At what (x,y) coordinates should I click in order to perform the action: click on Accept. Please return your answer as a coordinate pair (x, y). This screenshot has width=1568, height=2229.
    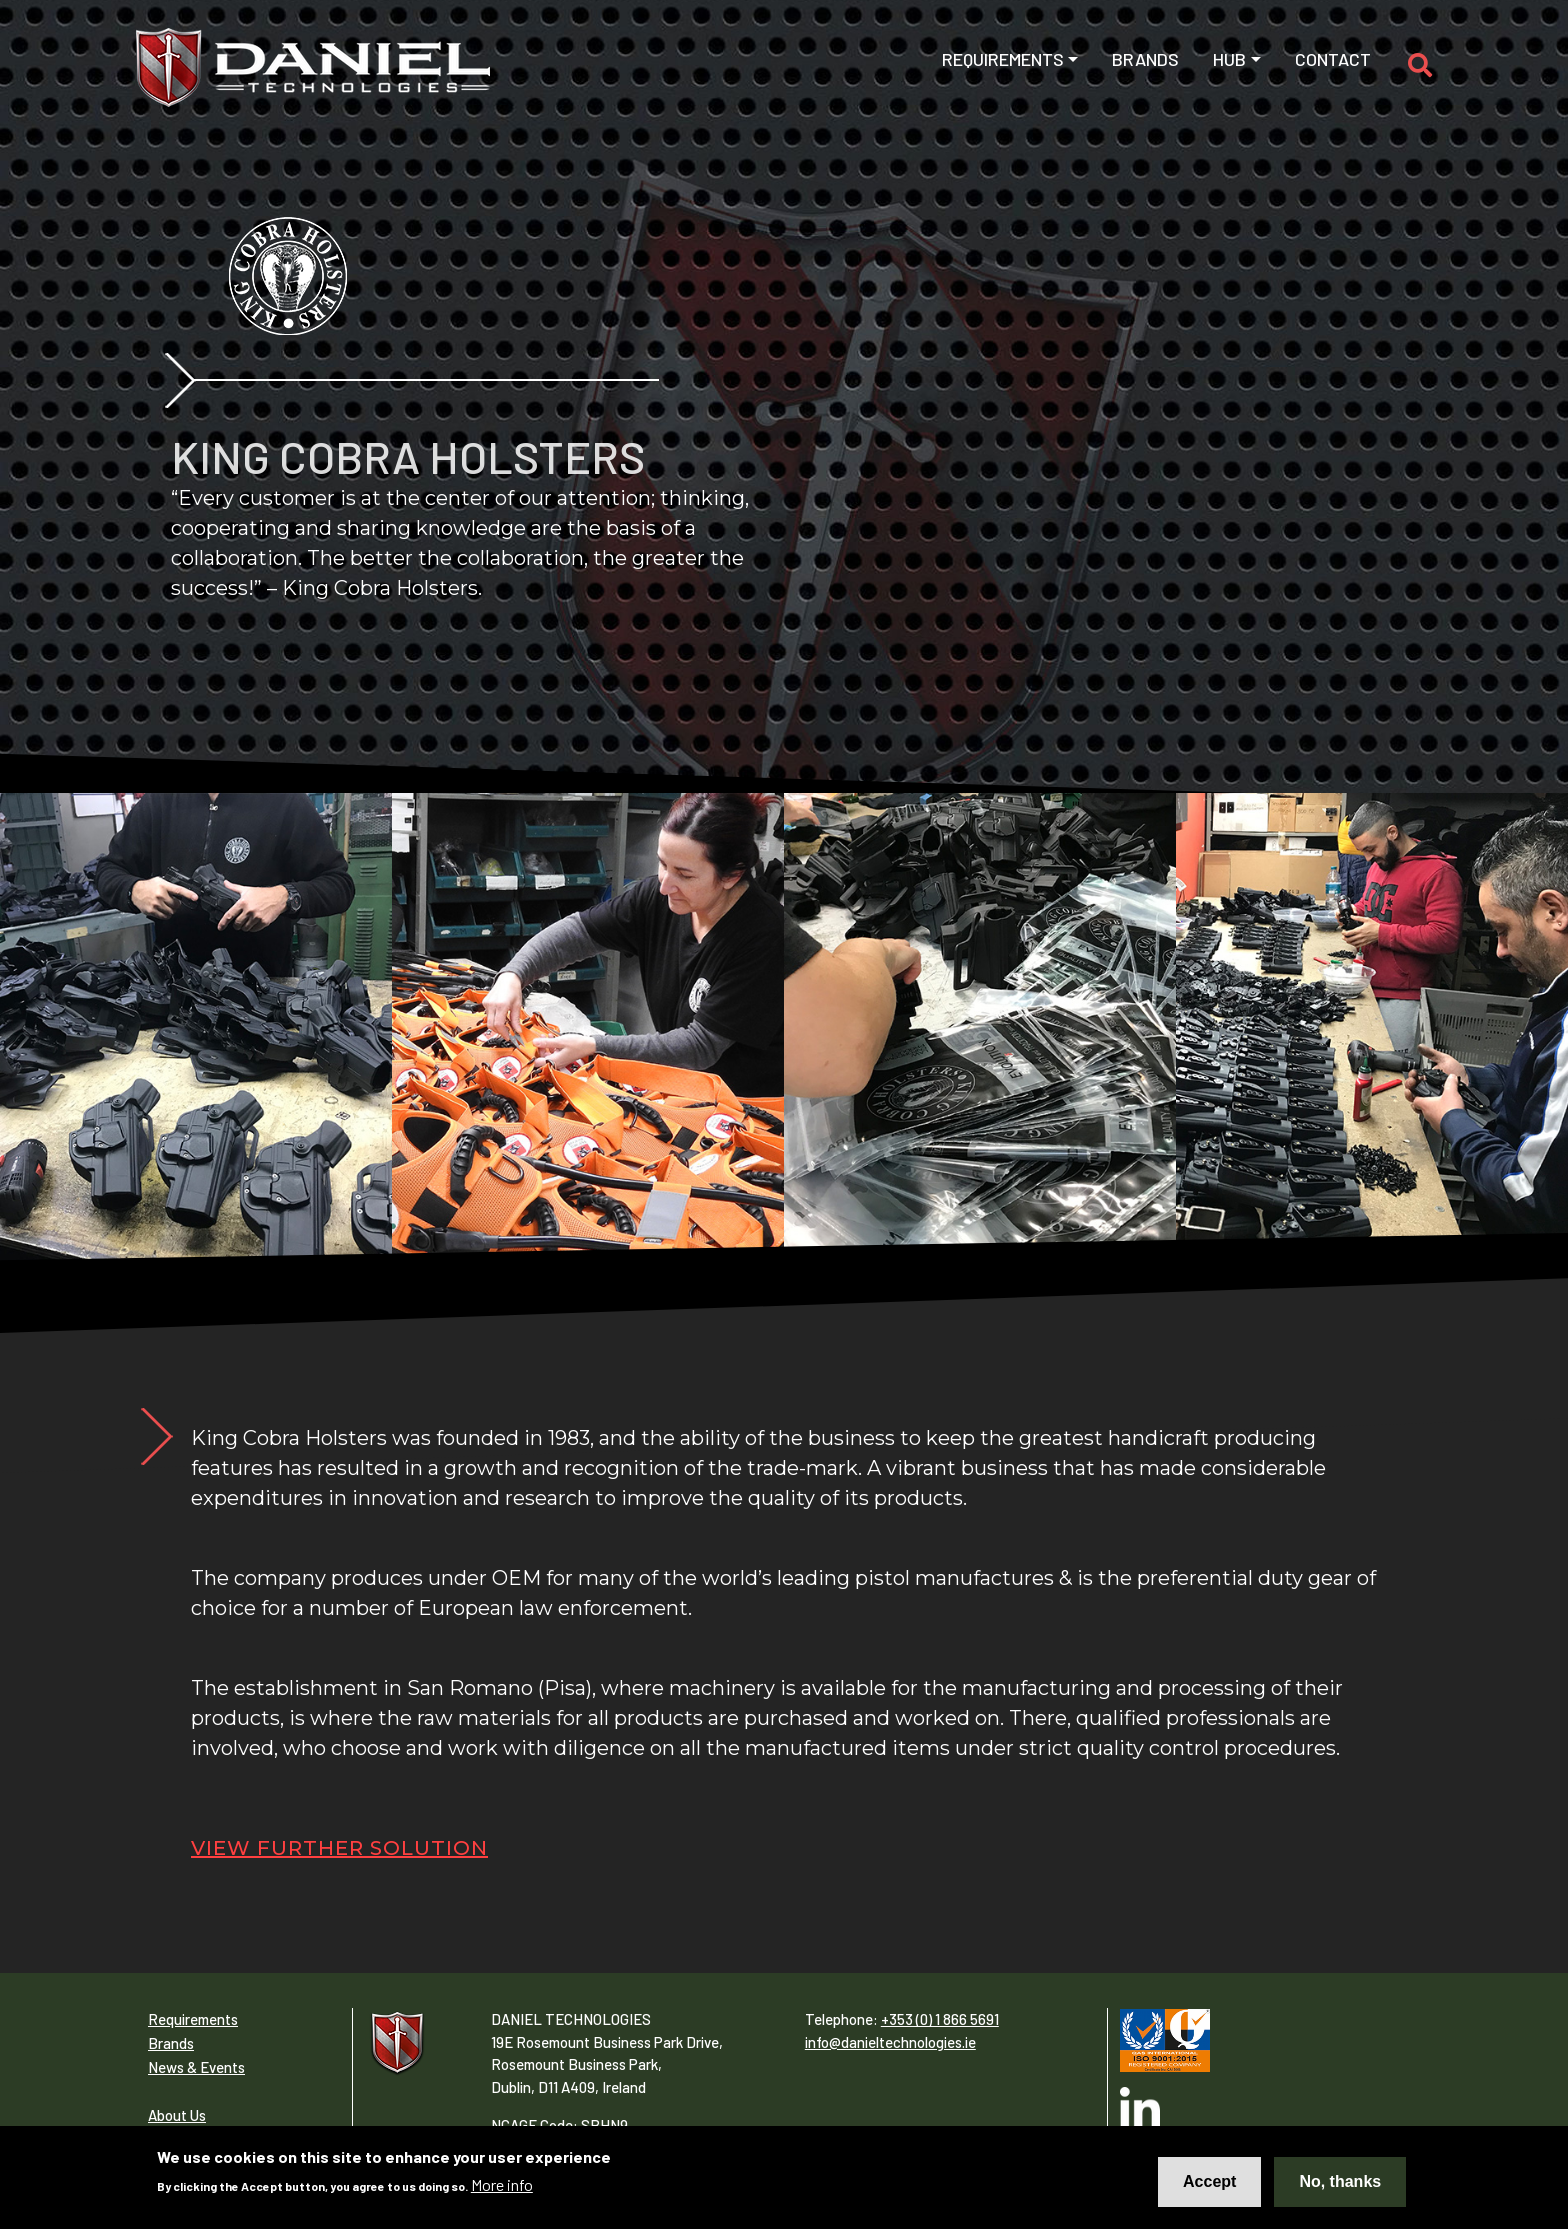
    Looking at the image, I should click on (1209, 2181).